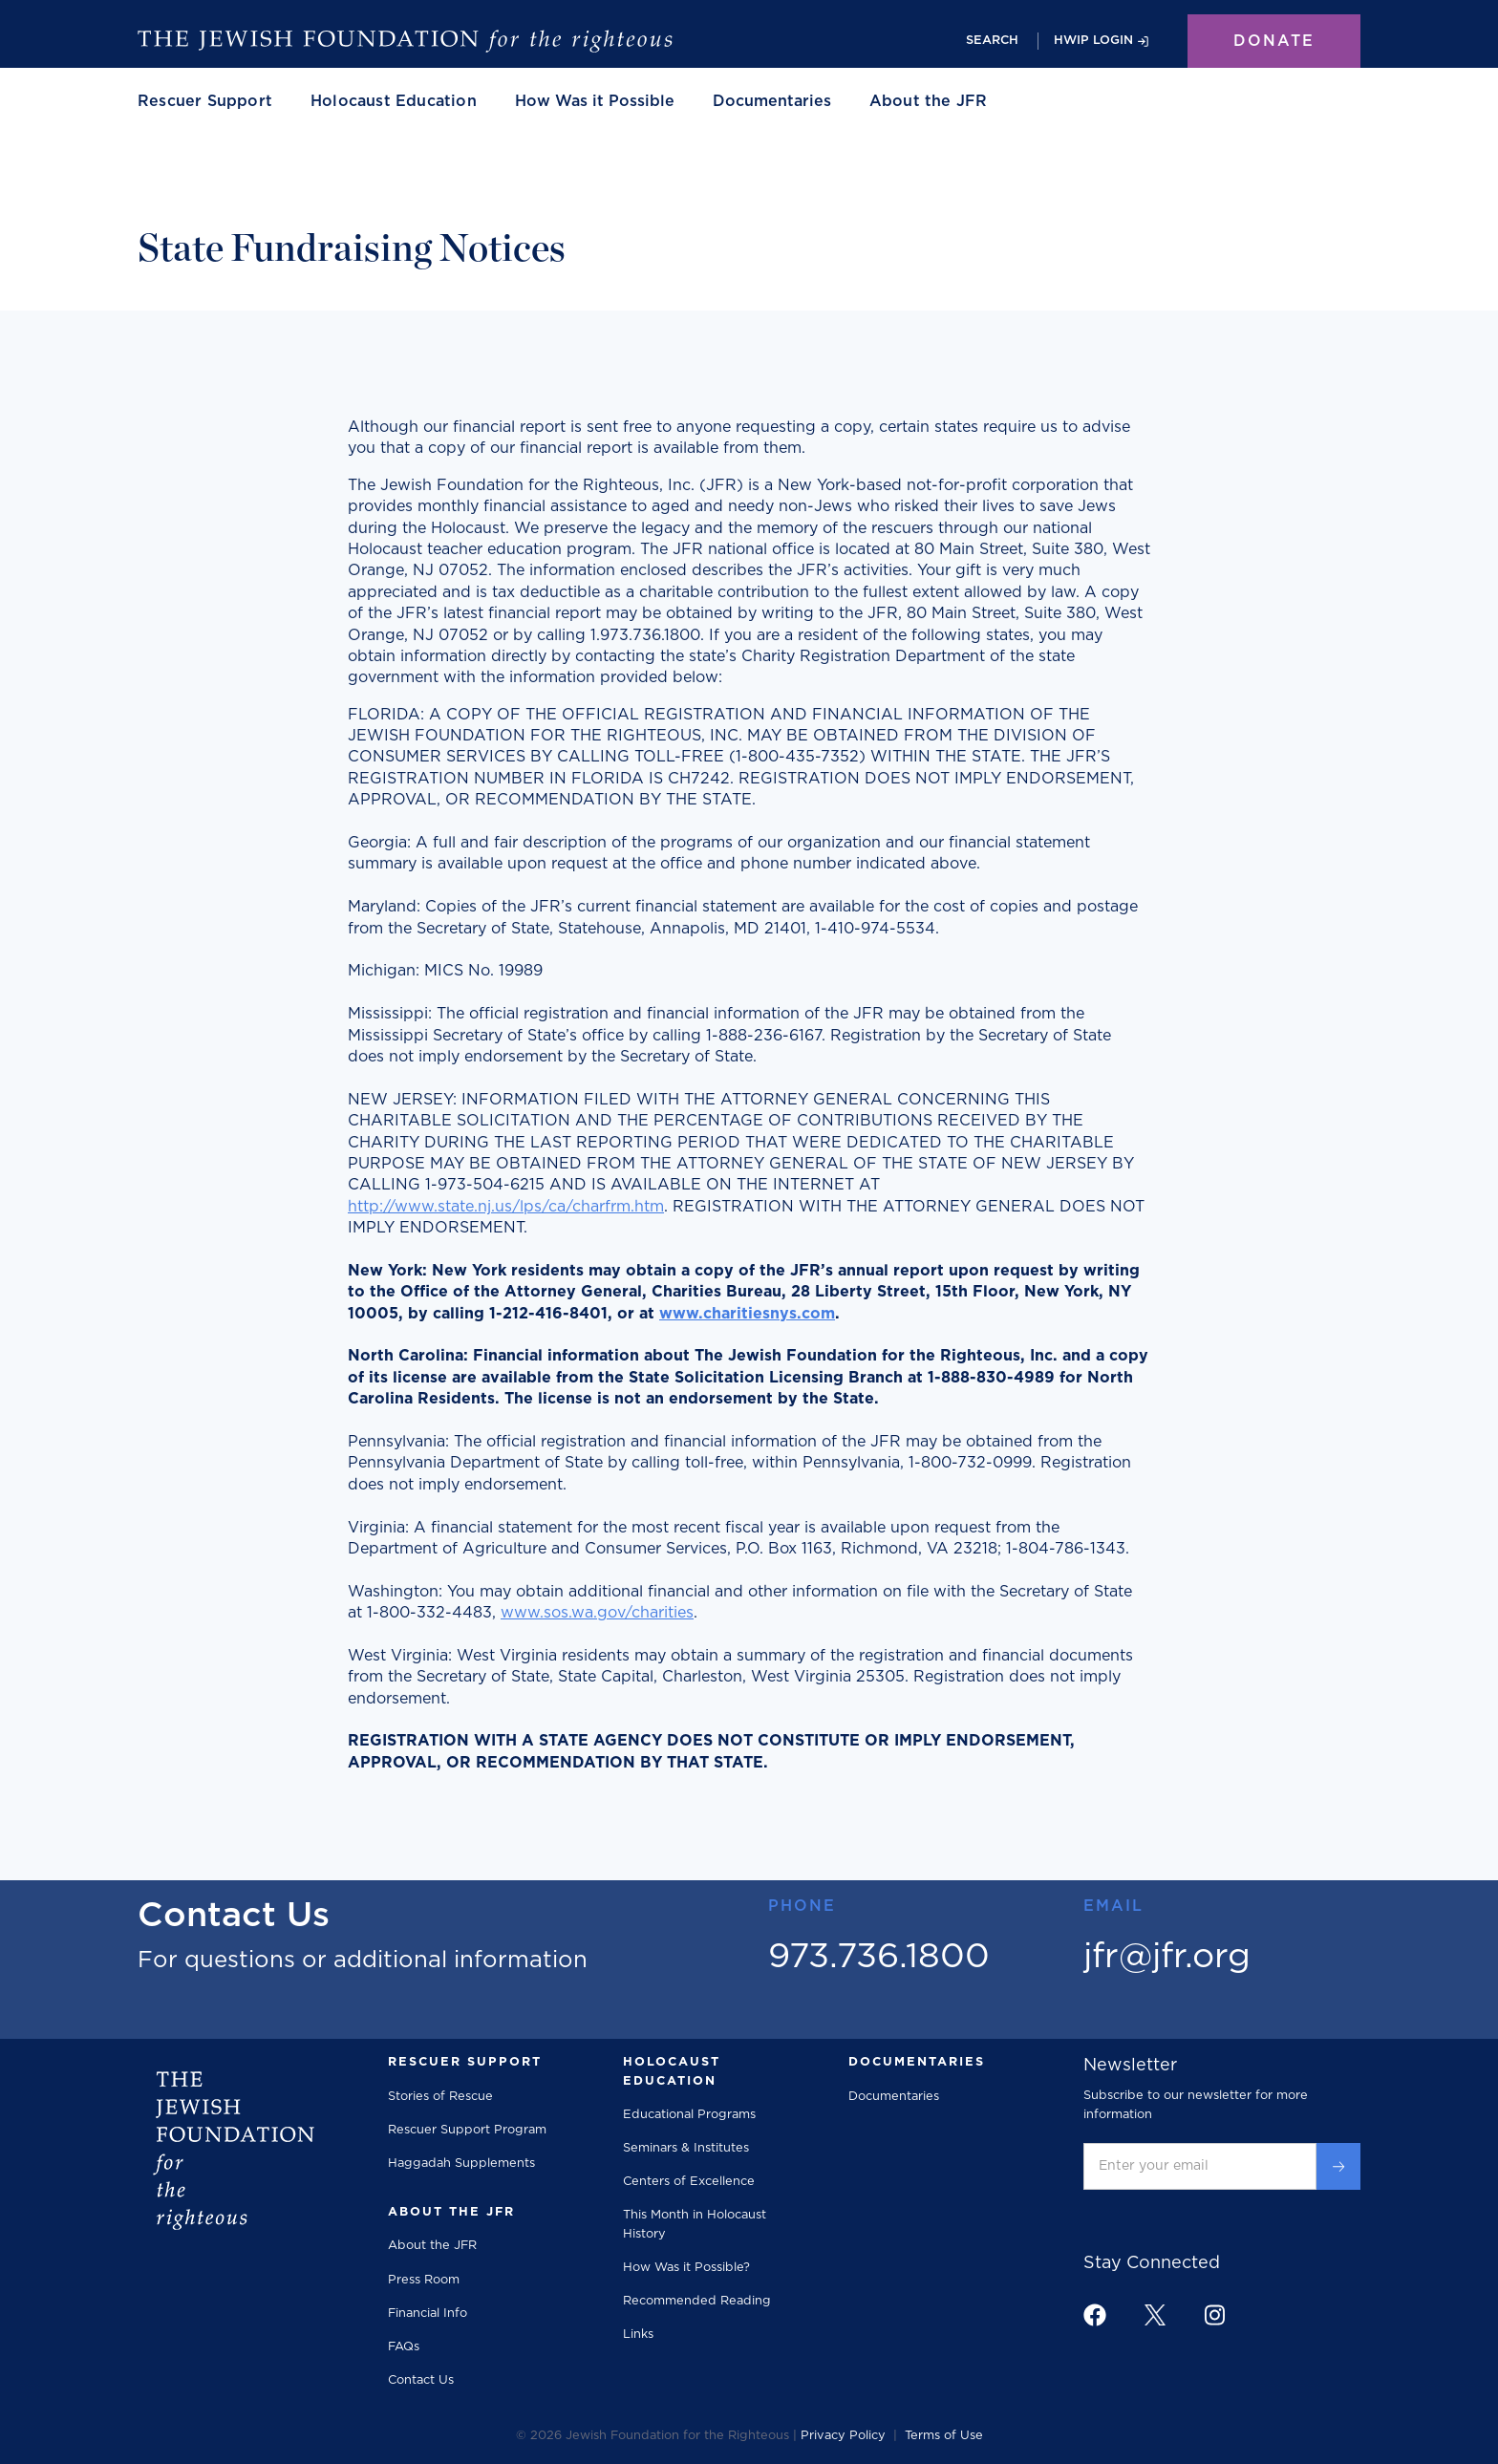 Image resolution: width=1498 pixels, height=2464 pixels. What do you see at coordinates (694, 2224) in the screenshot?
I see `This Month in Holocaust History` at bounding box center [694, 2224].